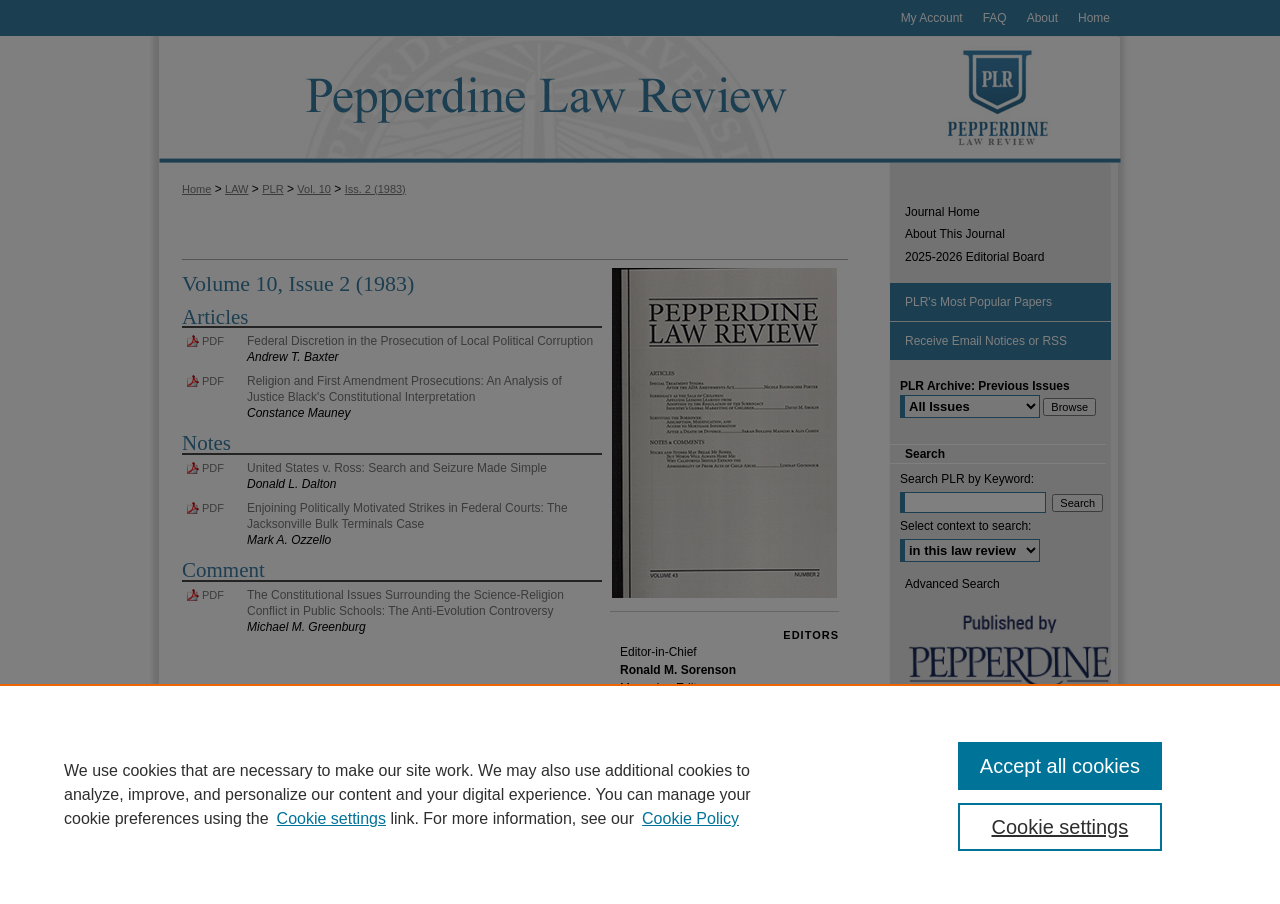 The height and width of the screenshot is (904, 1280). Describe the element at coordinates (640, 794) in the screenshot. I see `[region]` at that location.